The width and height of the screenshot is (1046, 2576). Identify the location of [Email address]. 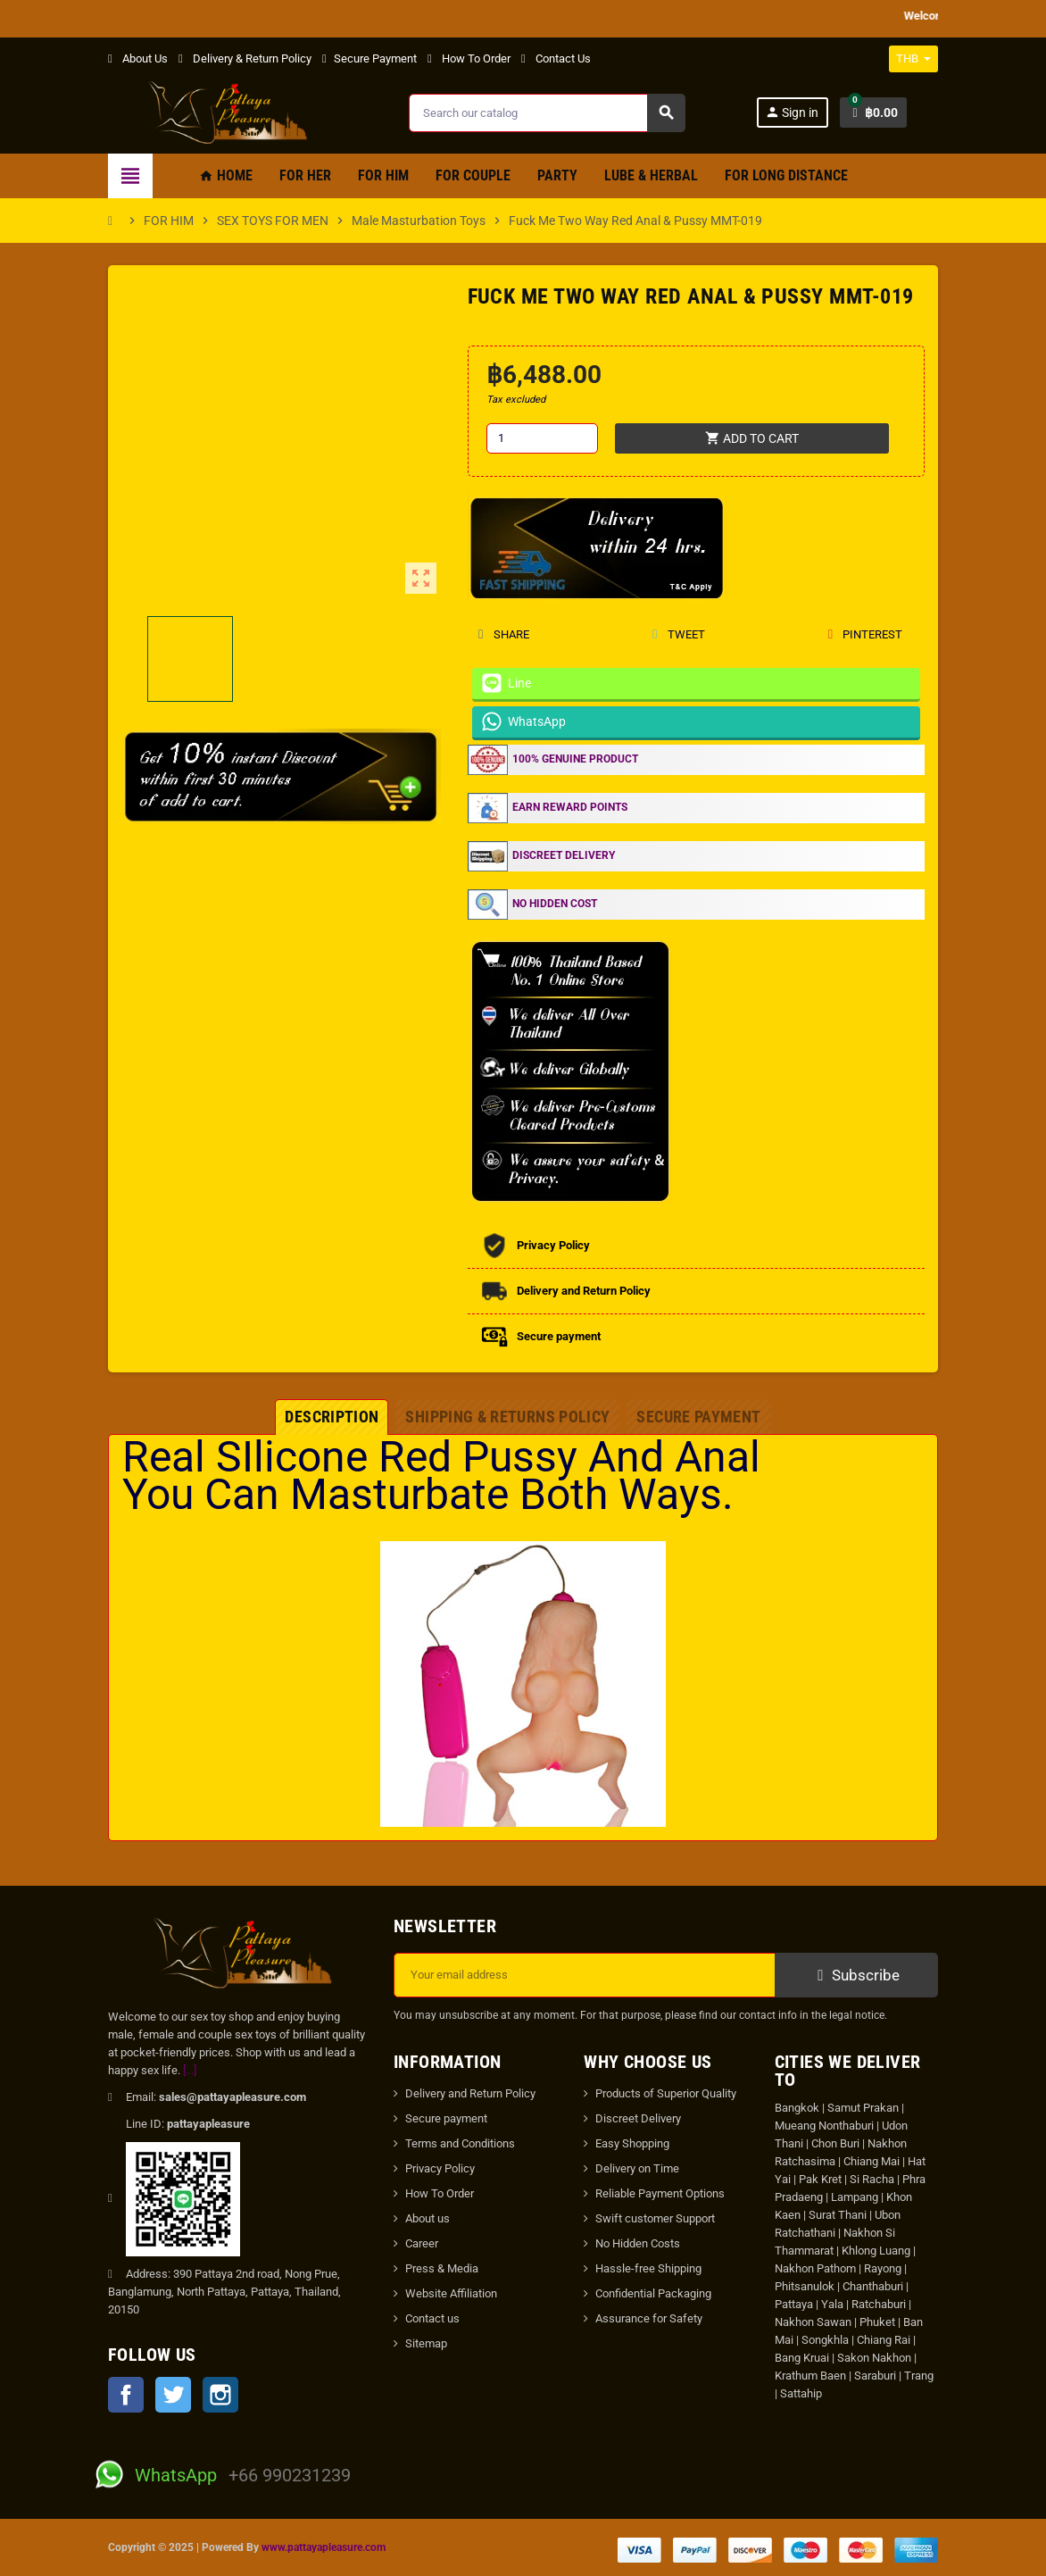
(585, 1975).